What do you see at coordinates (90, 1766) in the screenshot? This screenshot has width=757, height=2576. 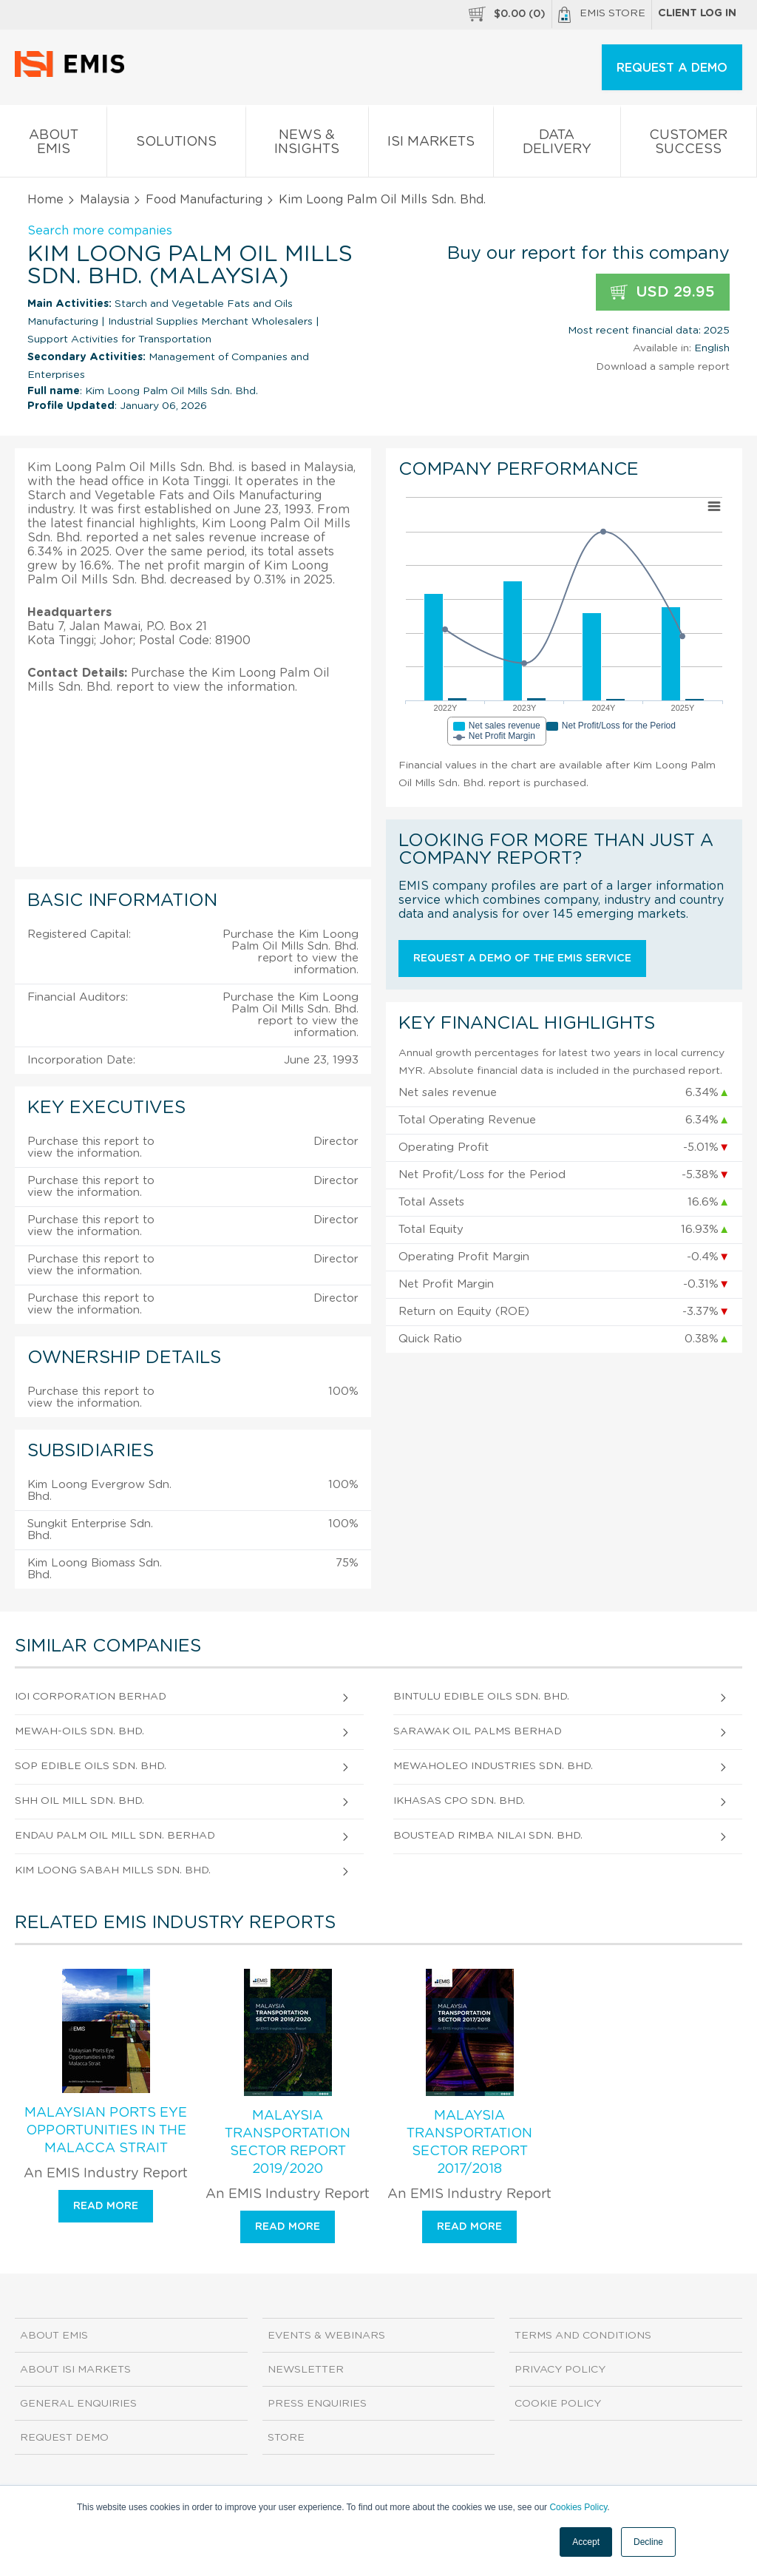 I see `Sop Edible Oils Sdn. Bhd.` at bounding box center [90, 1766].